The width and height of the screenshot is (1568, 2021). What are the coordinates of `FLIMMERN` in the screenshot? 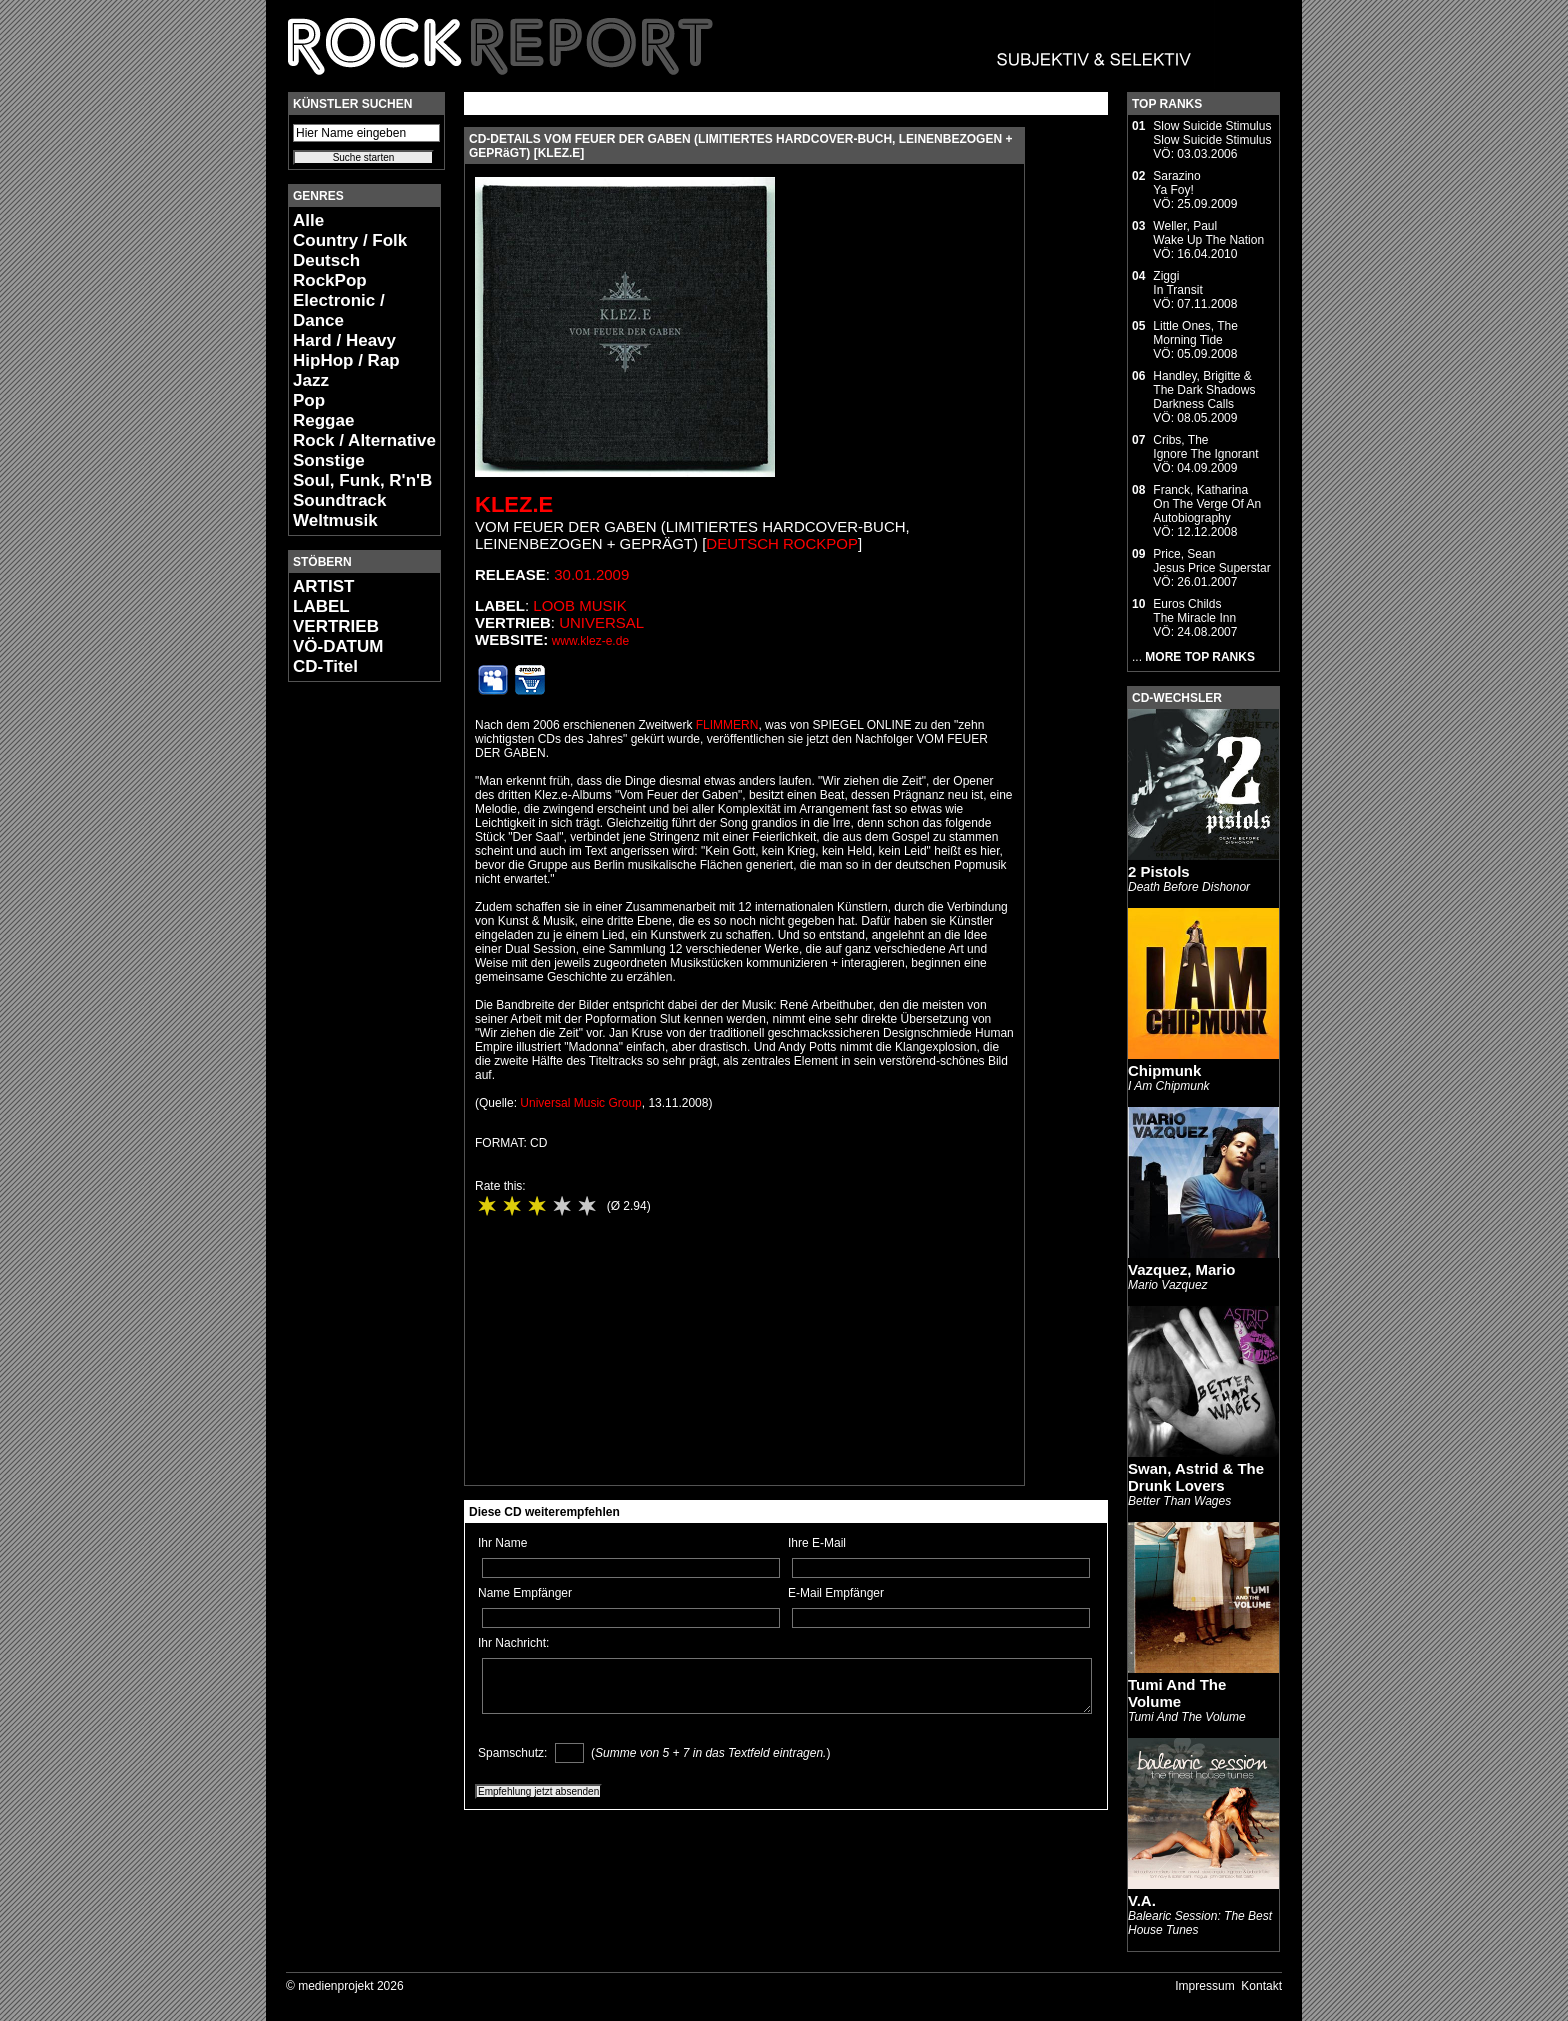 It's located at (727, 725).